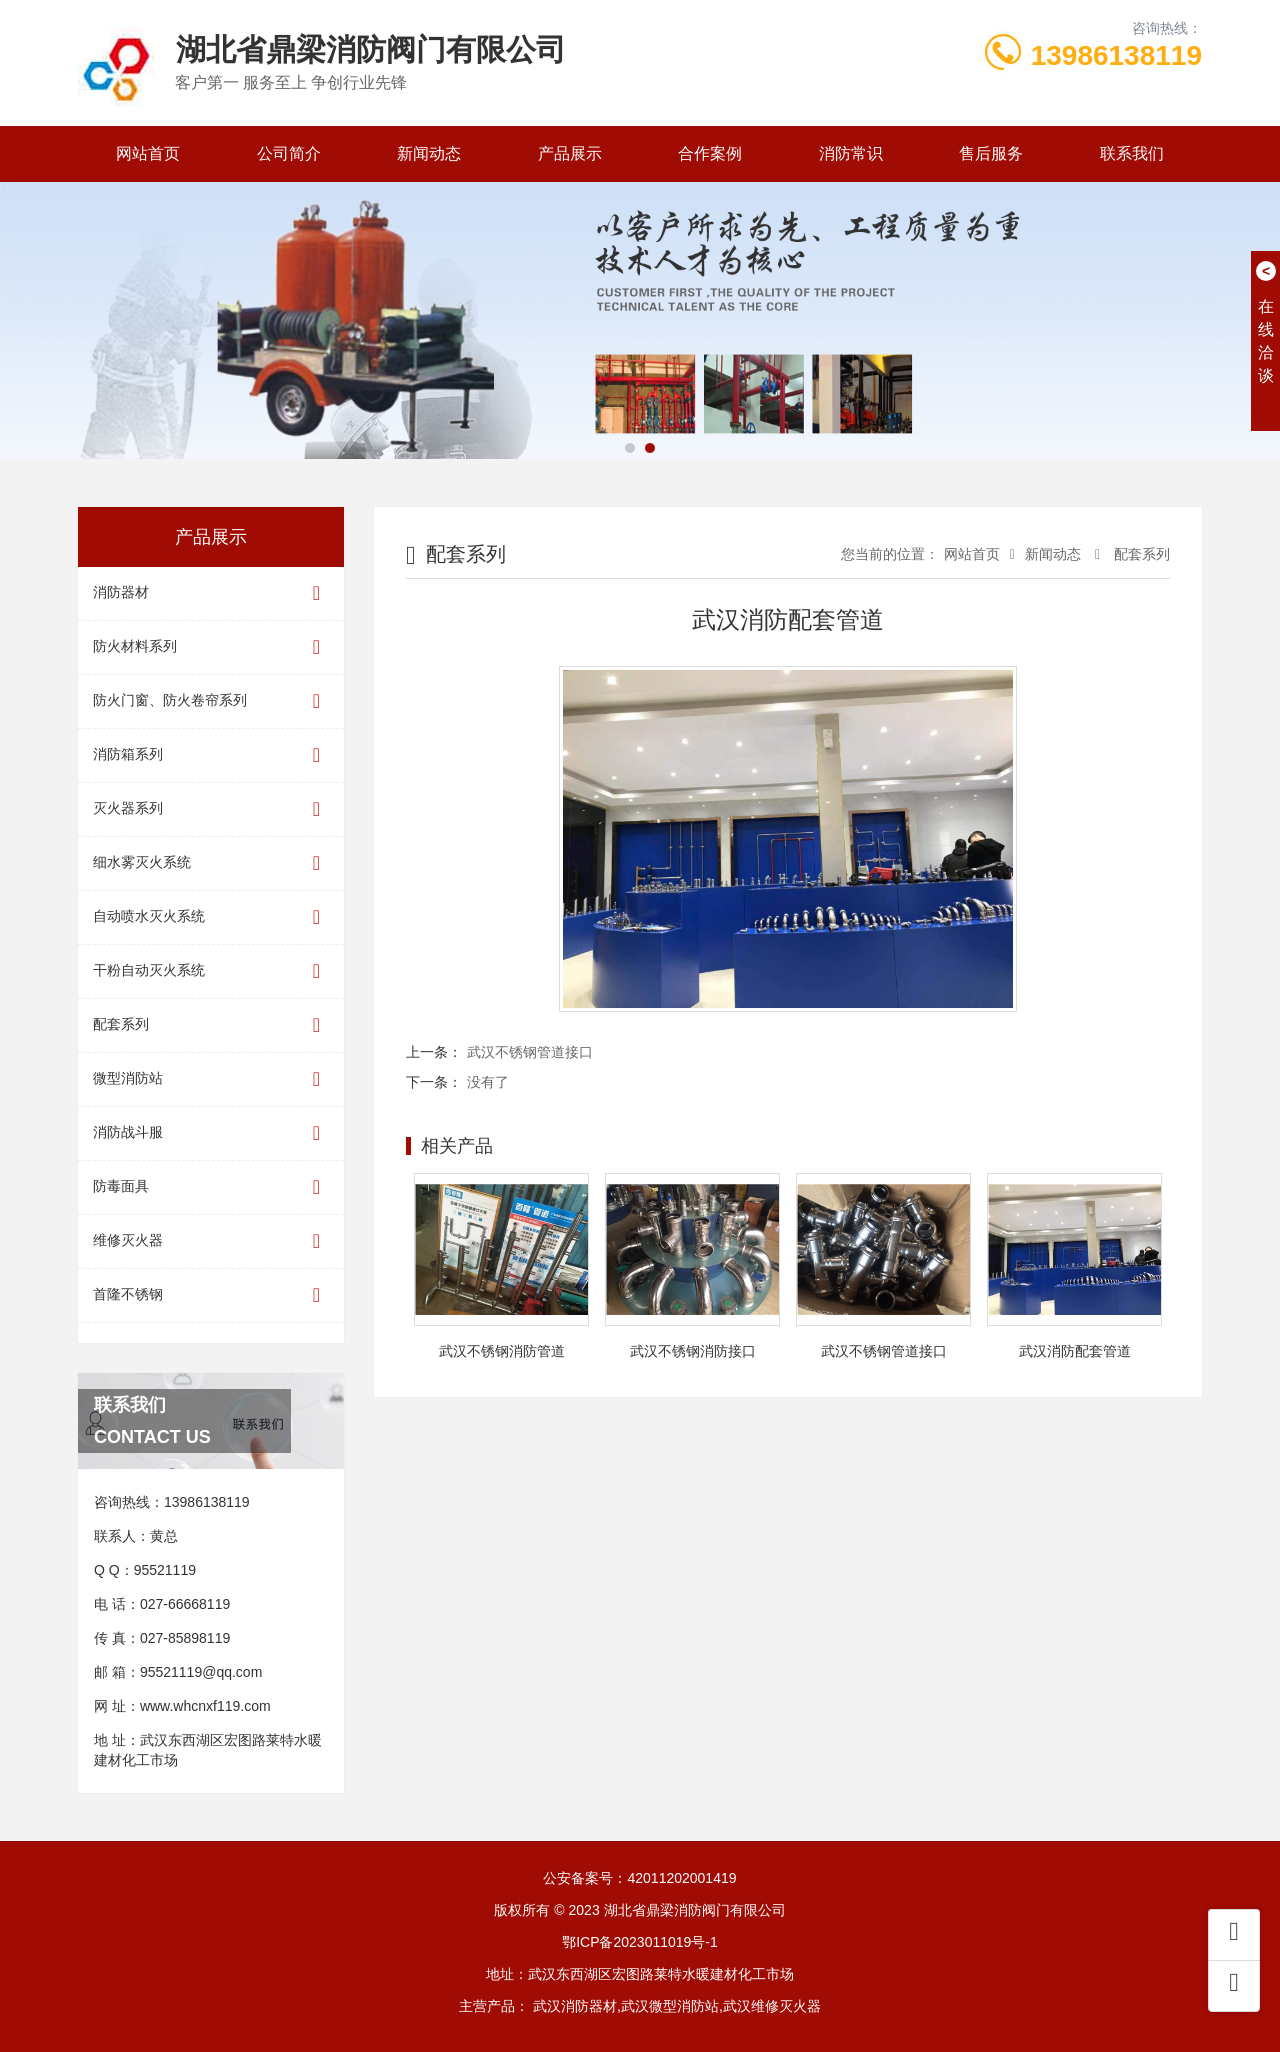  Describe the element at coordinates (429, 153) in the screenshot. I see `新闻动态` at that location.